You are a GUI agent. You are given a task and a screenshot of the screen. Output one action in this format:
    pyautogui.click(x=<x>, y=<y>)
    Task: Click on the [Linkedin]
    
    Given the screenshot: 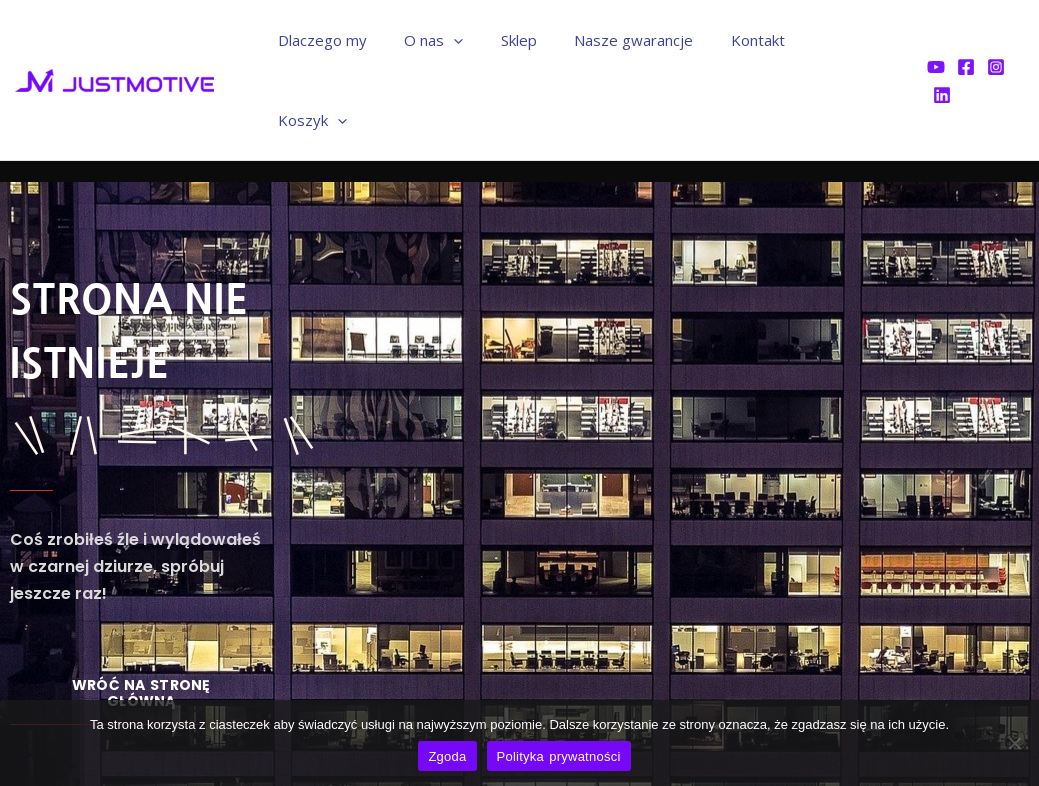 What is the action you would take?
    pyautogui.click(x=1025, y=41)
    